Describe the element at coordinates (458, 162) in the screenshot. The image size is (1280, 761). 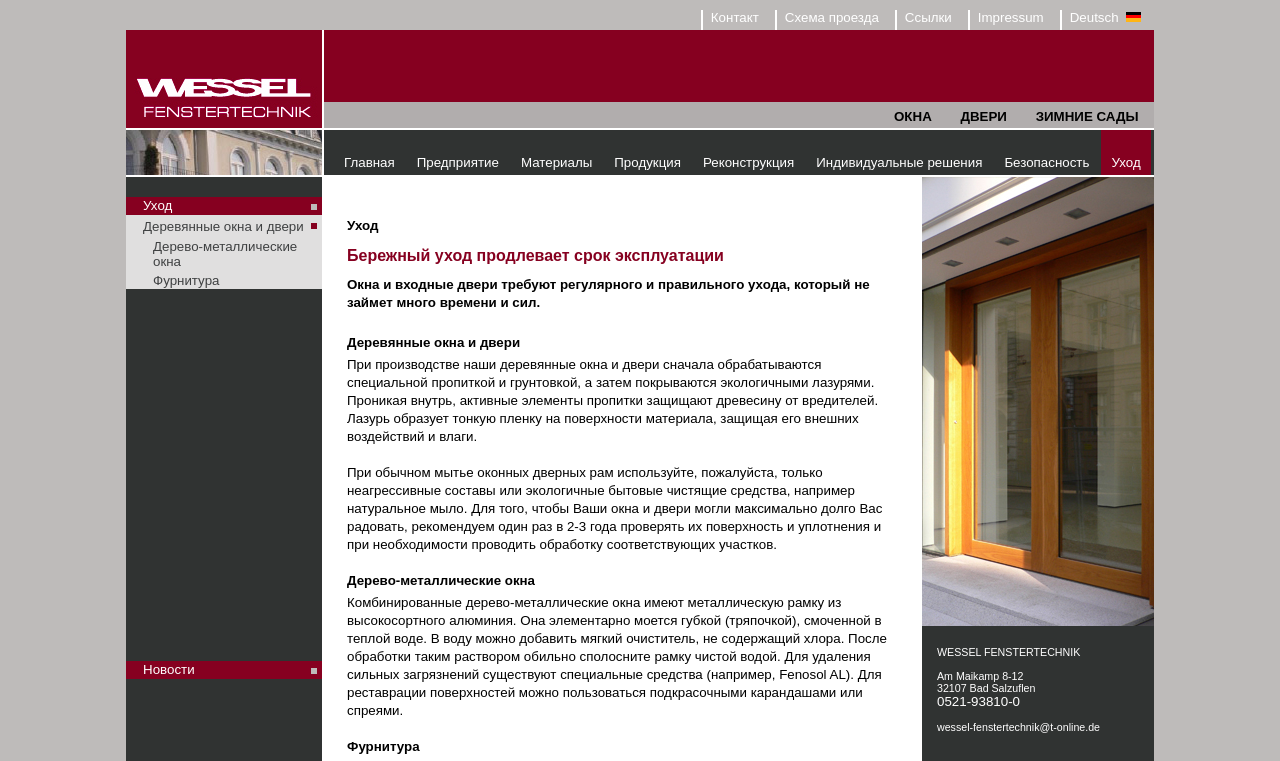
I see `Предприятие` at that location.